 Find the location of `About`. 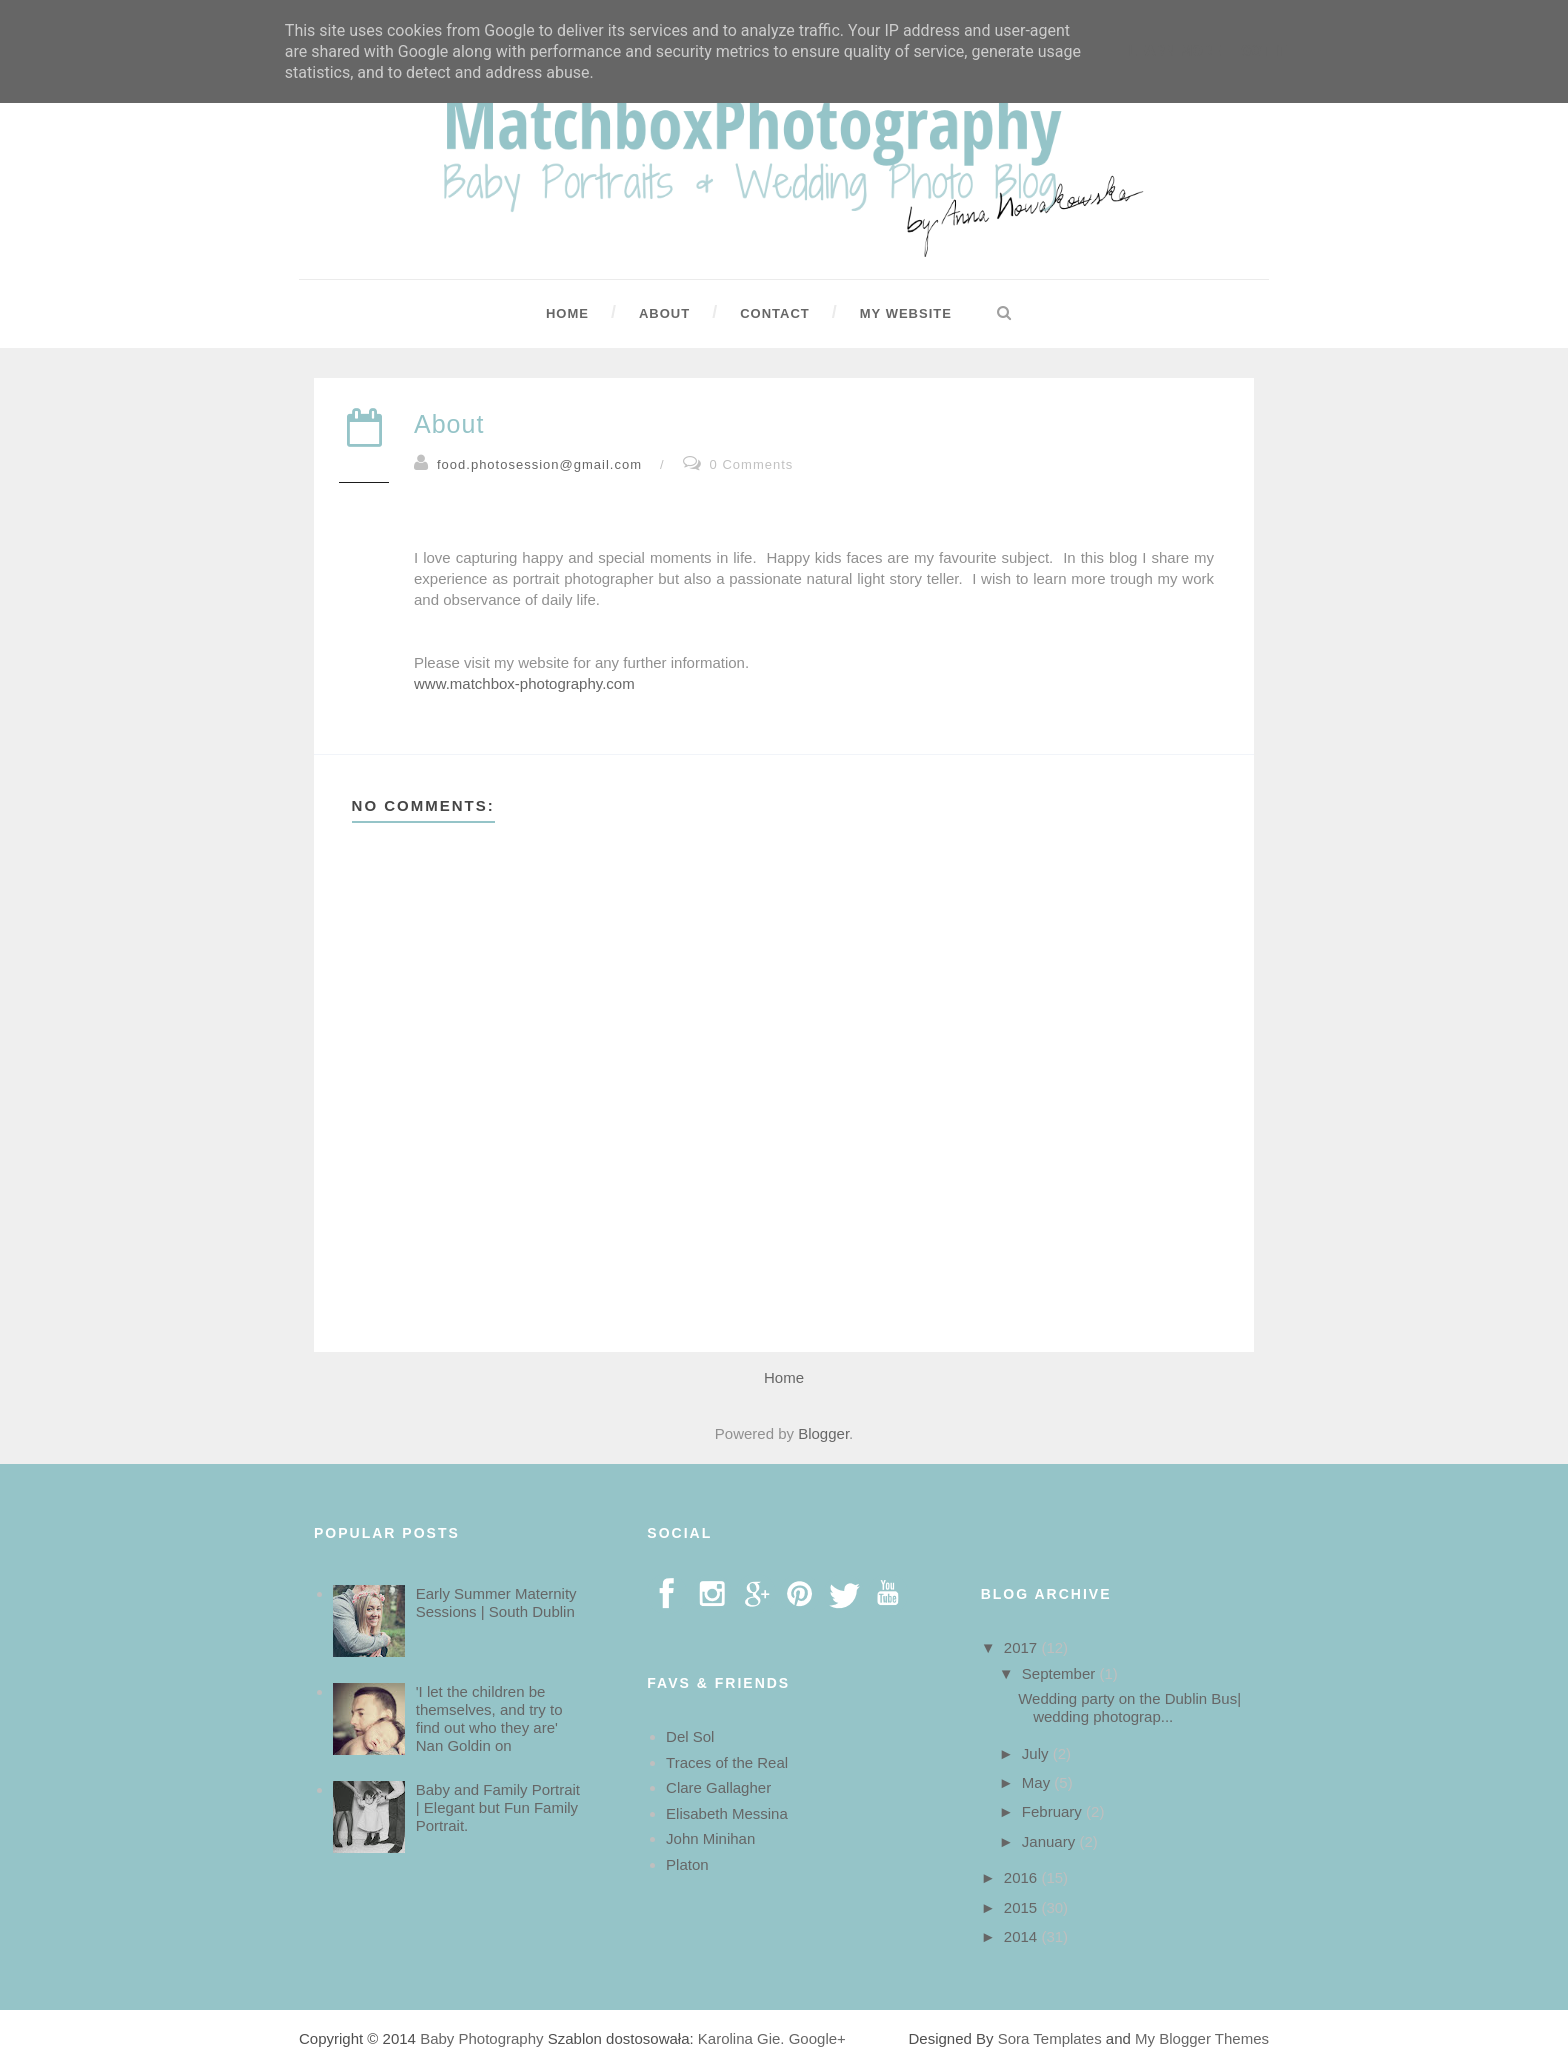

About is located at coordinates (664, 313).